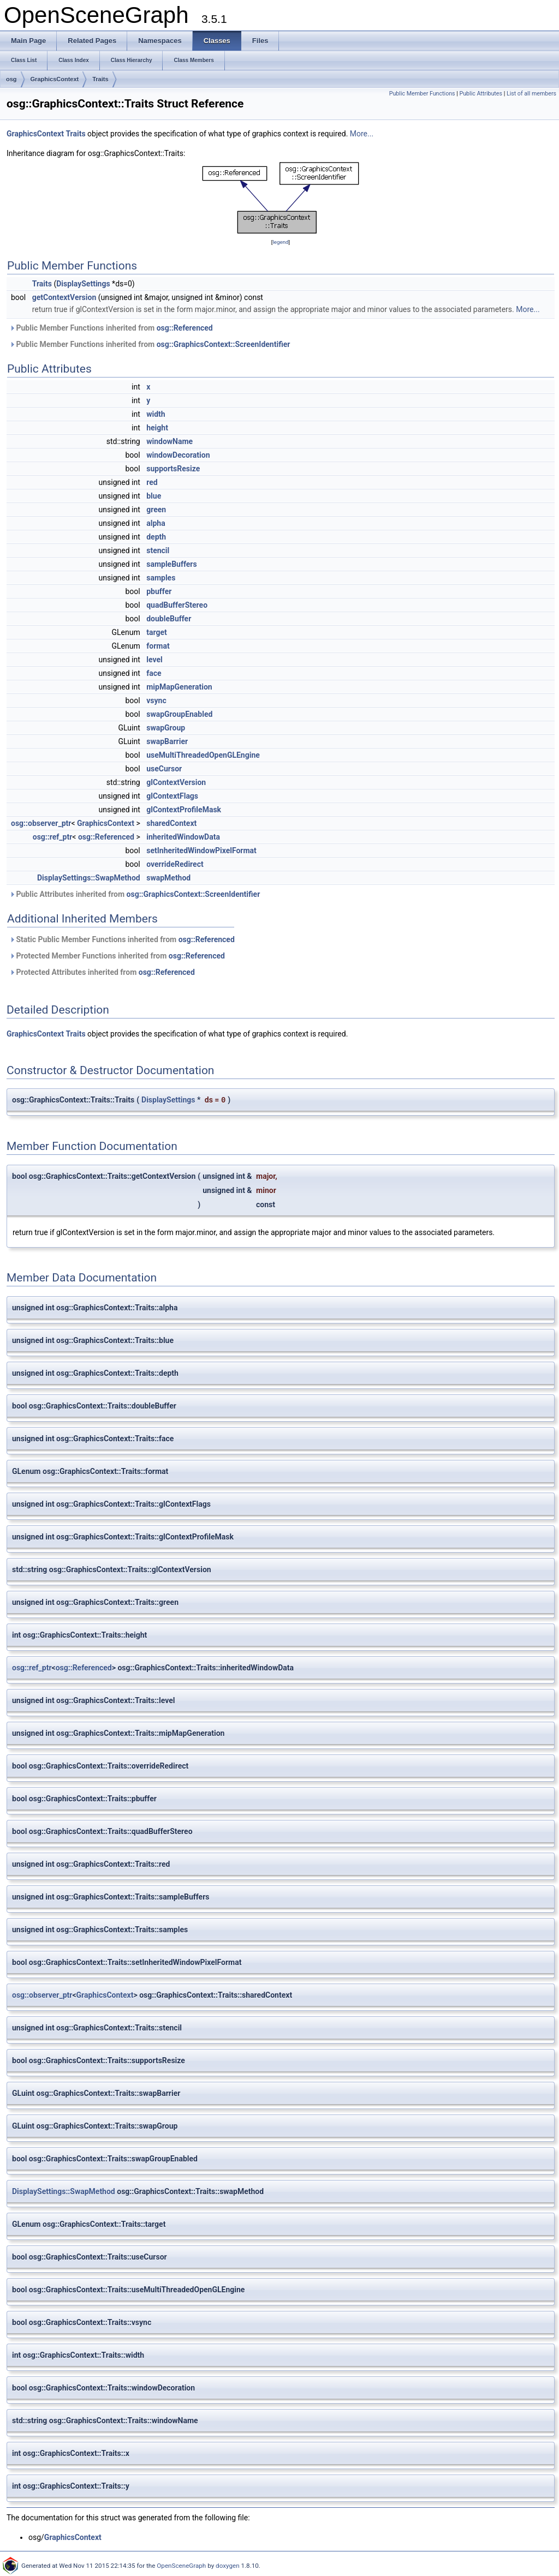 The image size is (559, 2576). Describe the element at coordinates (157, 646) in the screenshot. I see `format` at that location.